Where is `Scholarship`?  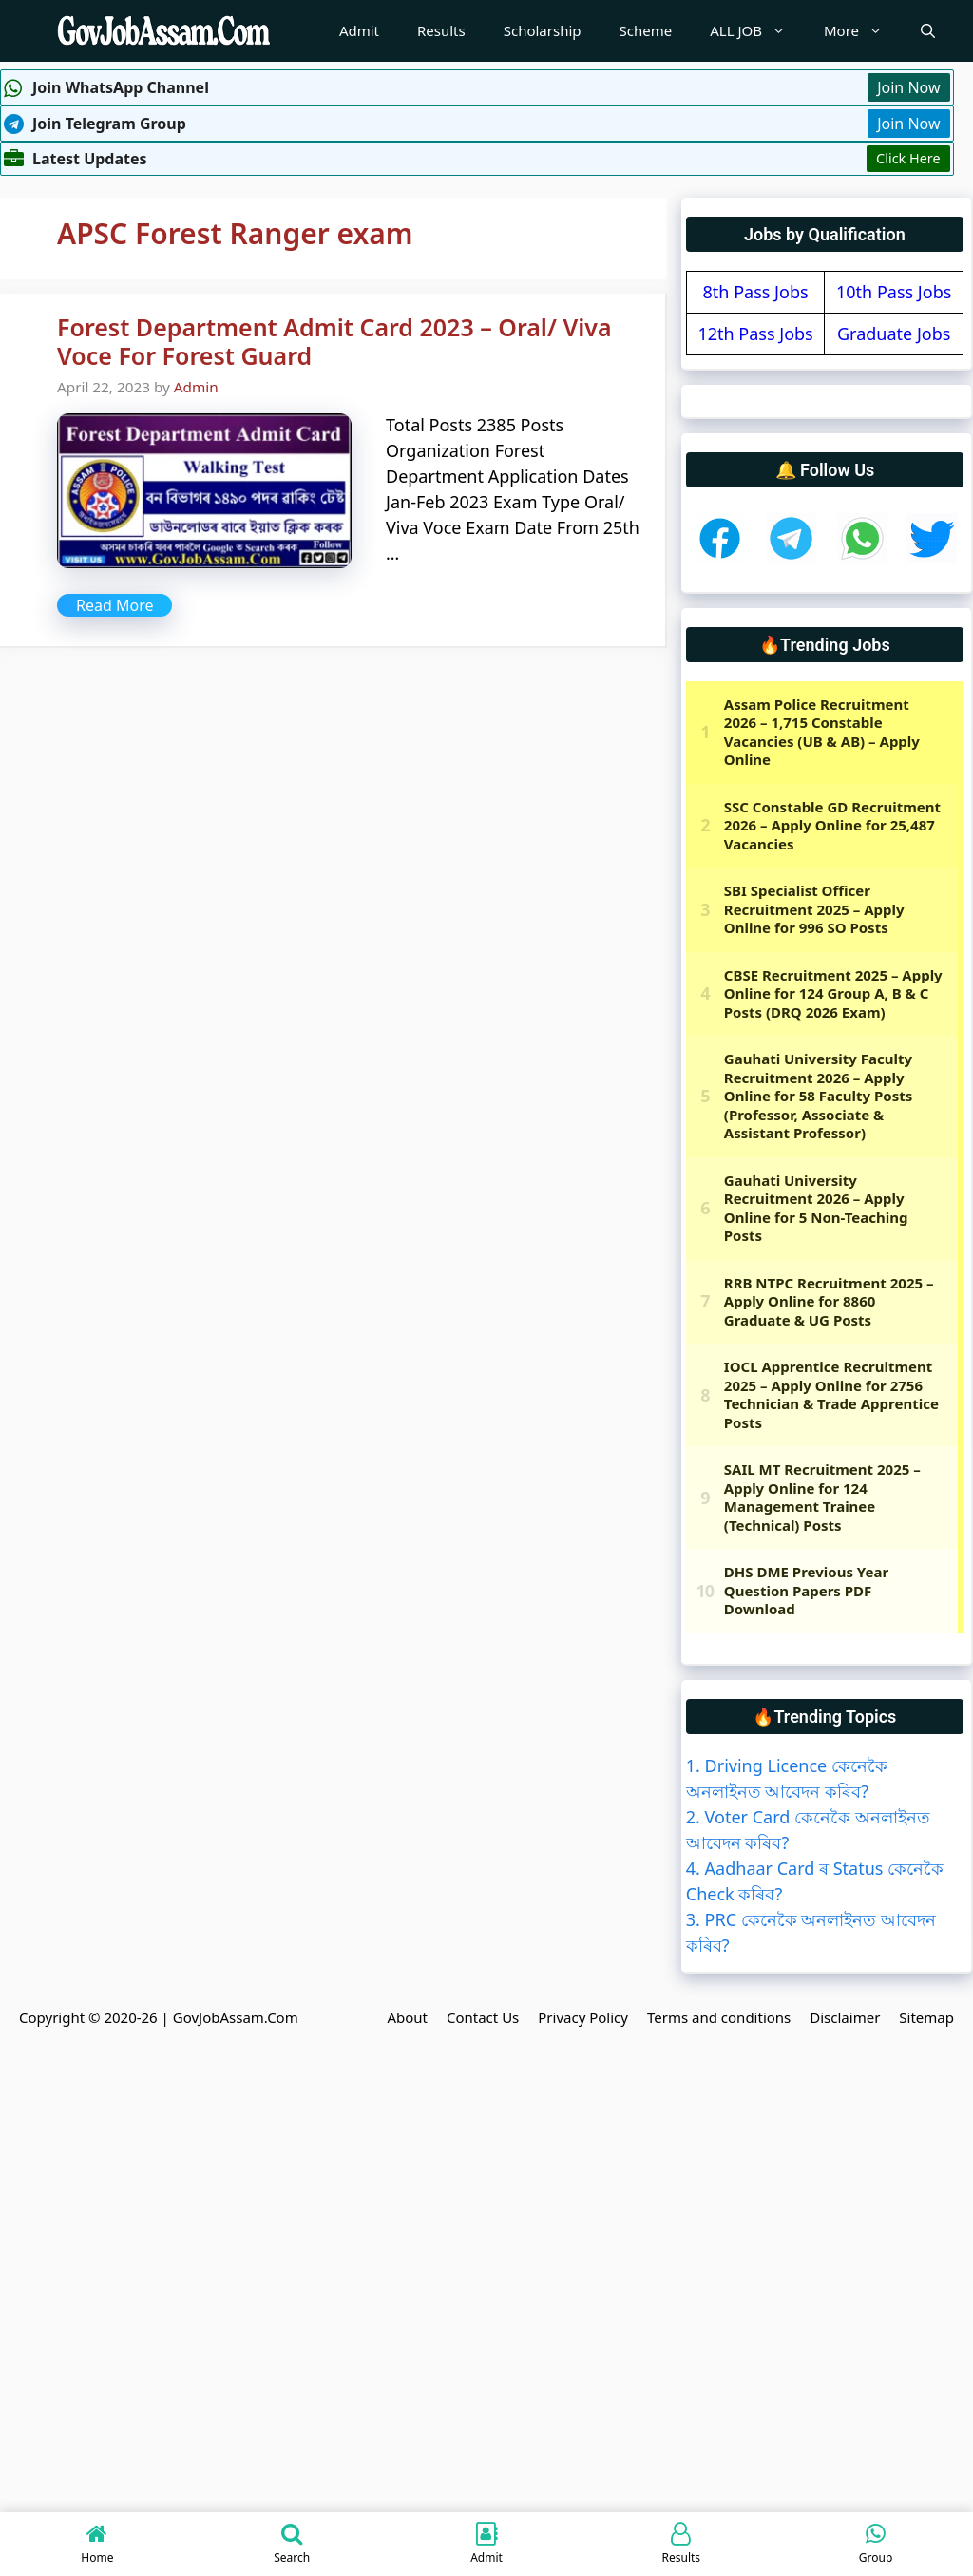 Scholarship is located at coordinates (543, 30).